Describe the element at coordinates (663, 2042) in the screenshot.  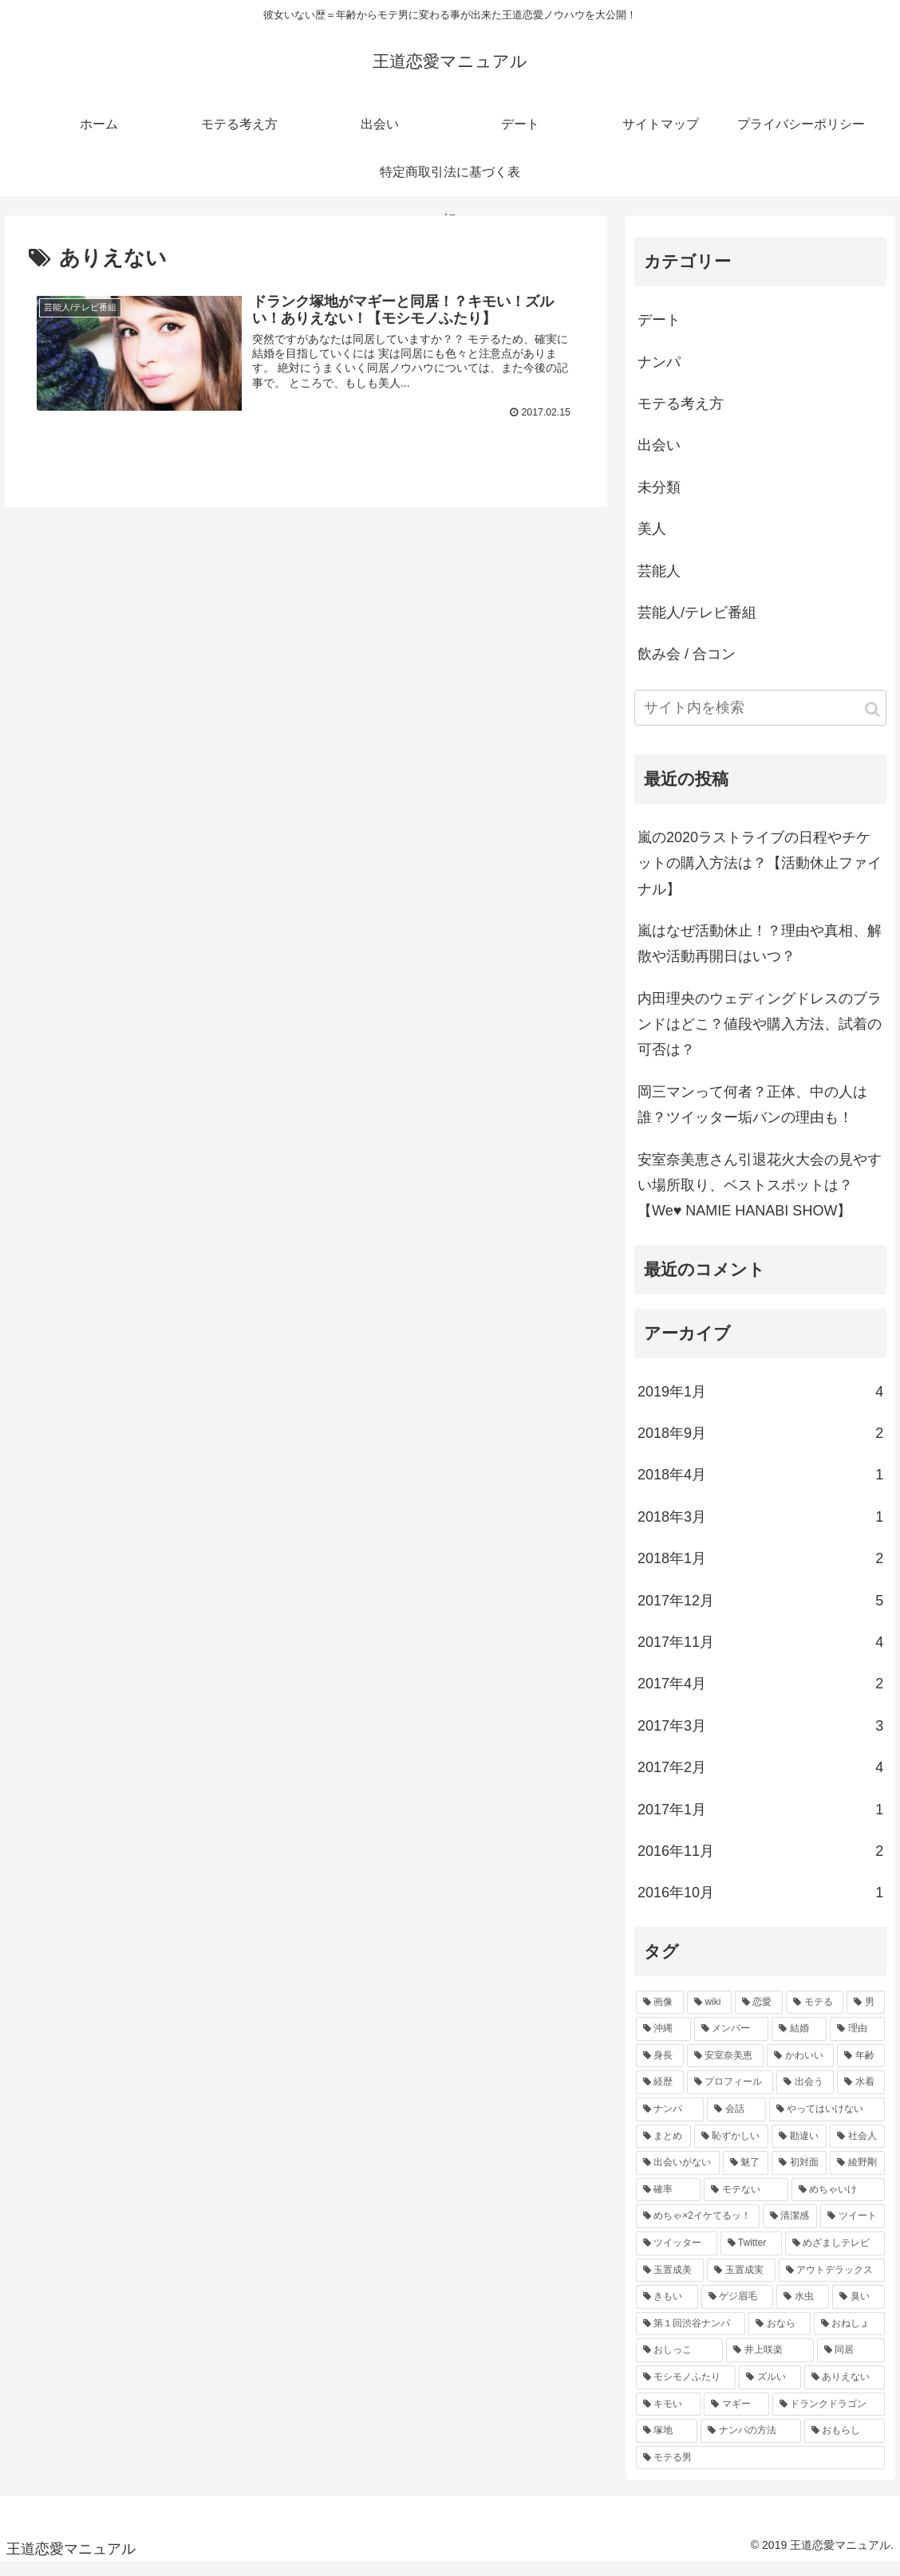
I see `[沖縄 (2個の項目)]` at that location.